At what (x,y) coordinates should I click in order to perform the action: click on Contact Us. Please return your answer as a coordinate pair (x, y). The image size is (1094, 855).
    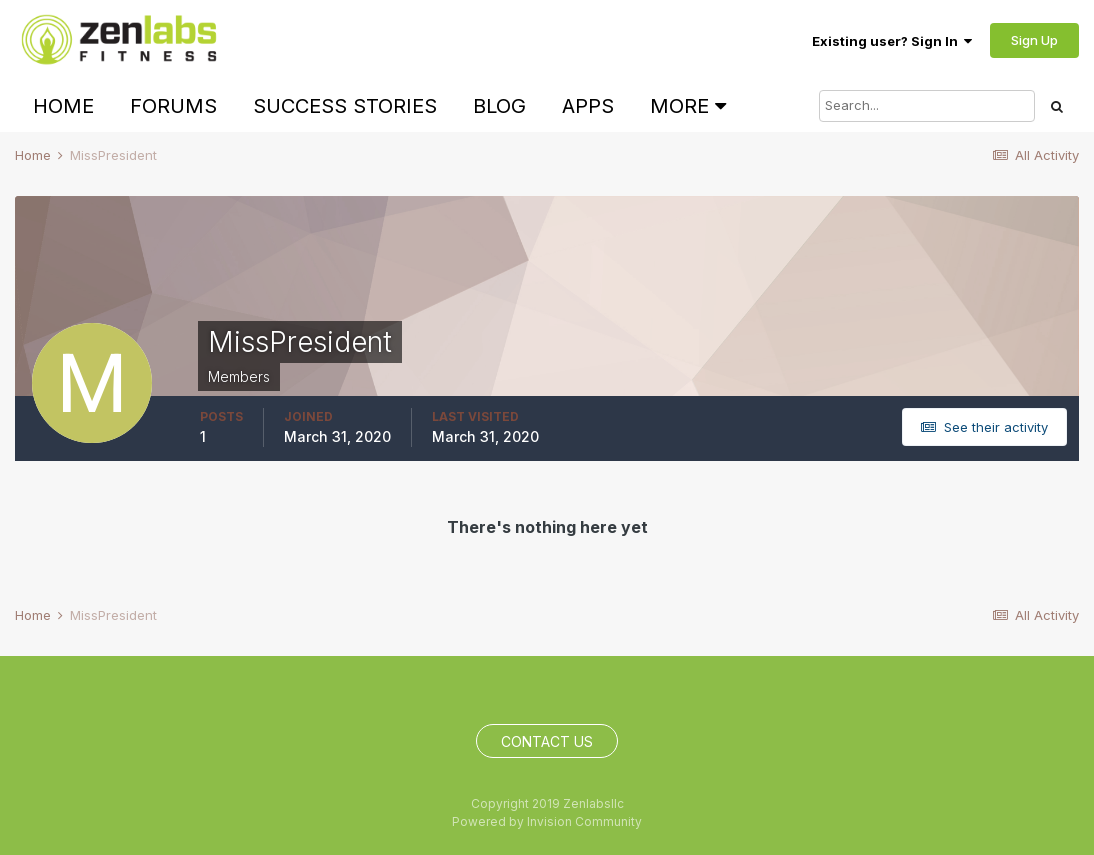
    Looking at the image, I should click on (547, 741).